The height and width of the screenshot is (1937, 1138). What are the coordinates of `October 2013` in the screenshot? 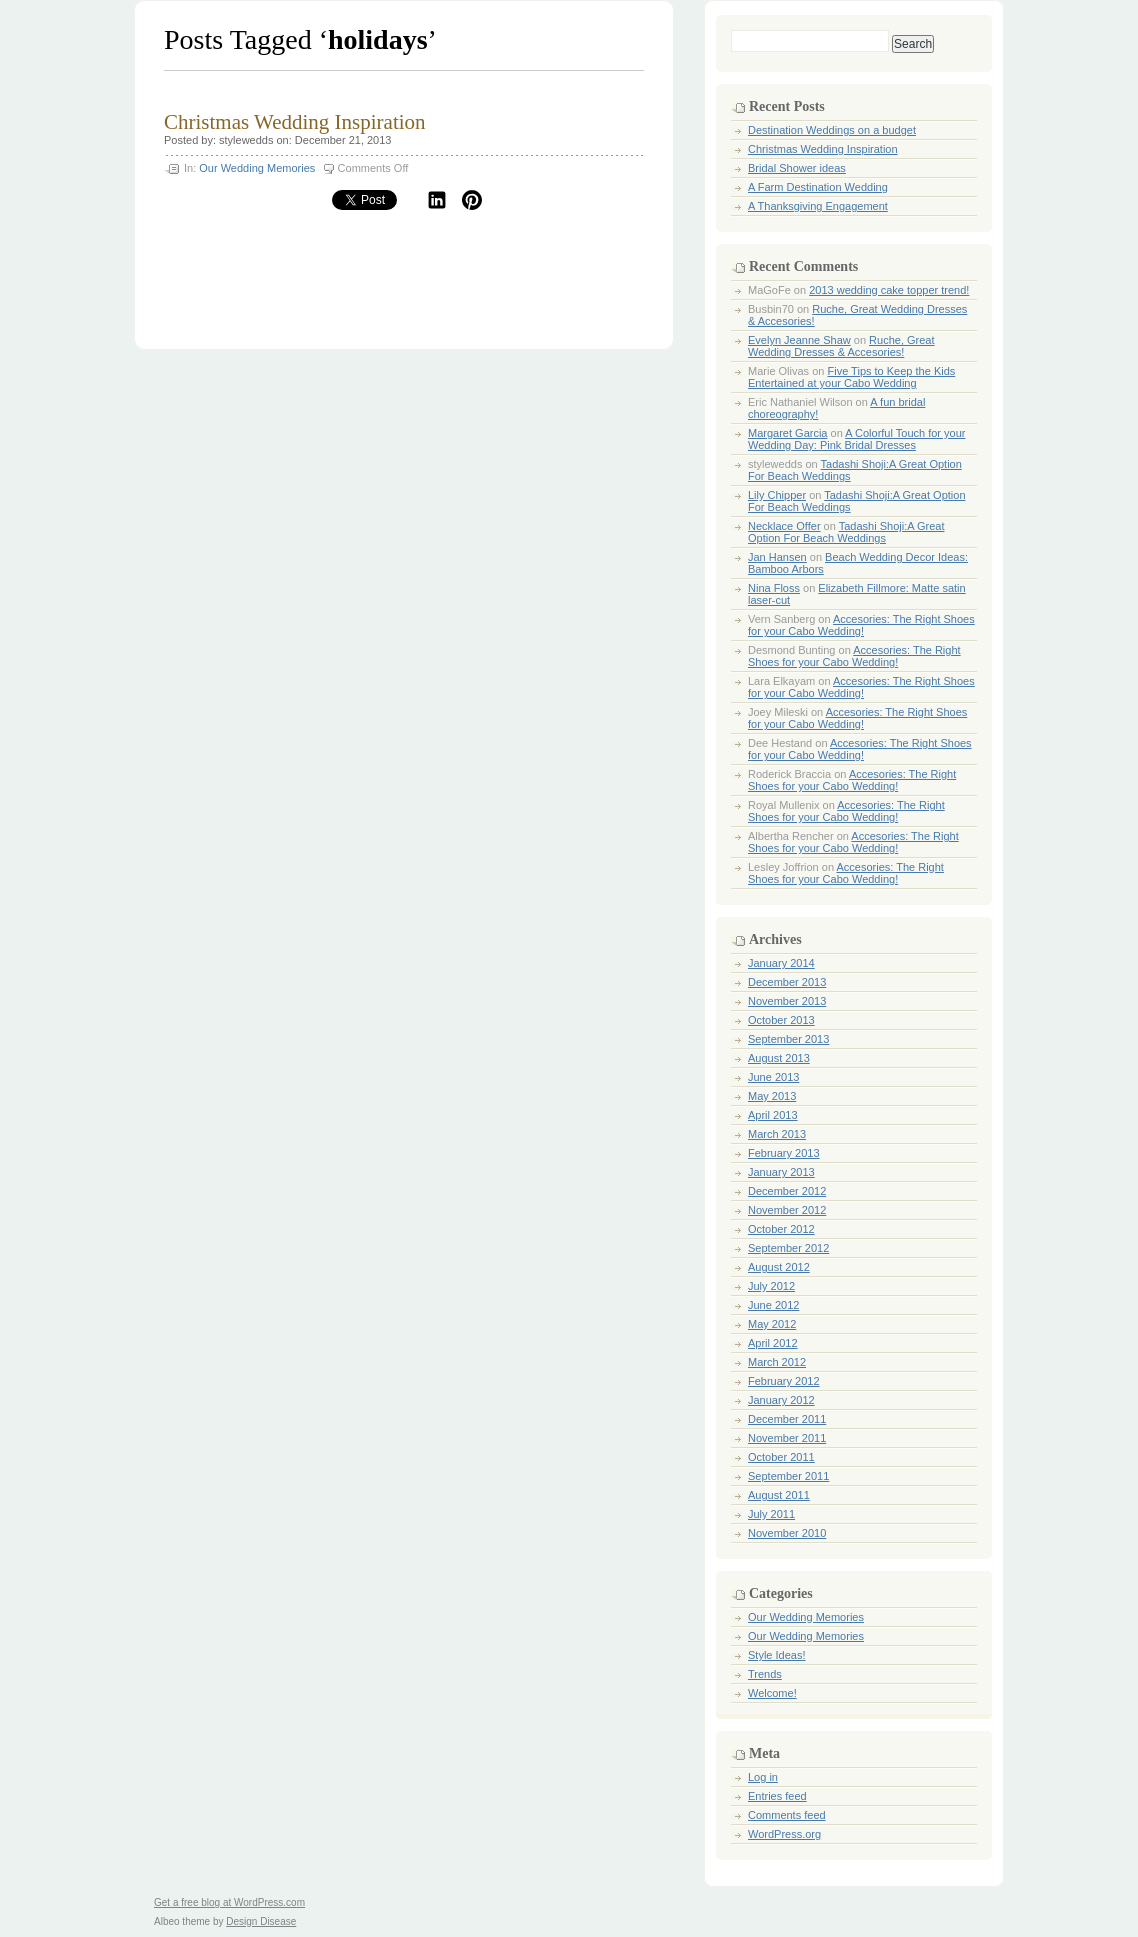 It's located at (781, 1020).